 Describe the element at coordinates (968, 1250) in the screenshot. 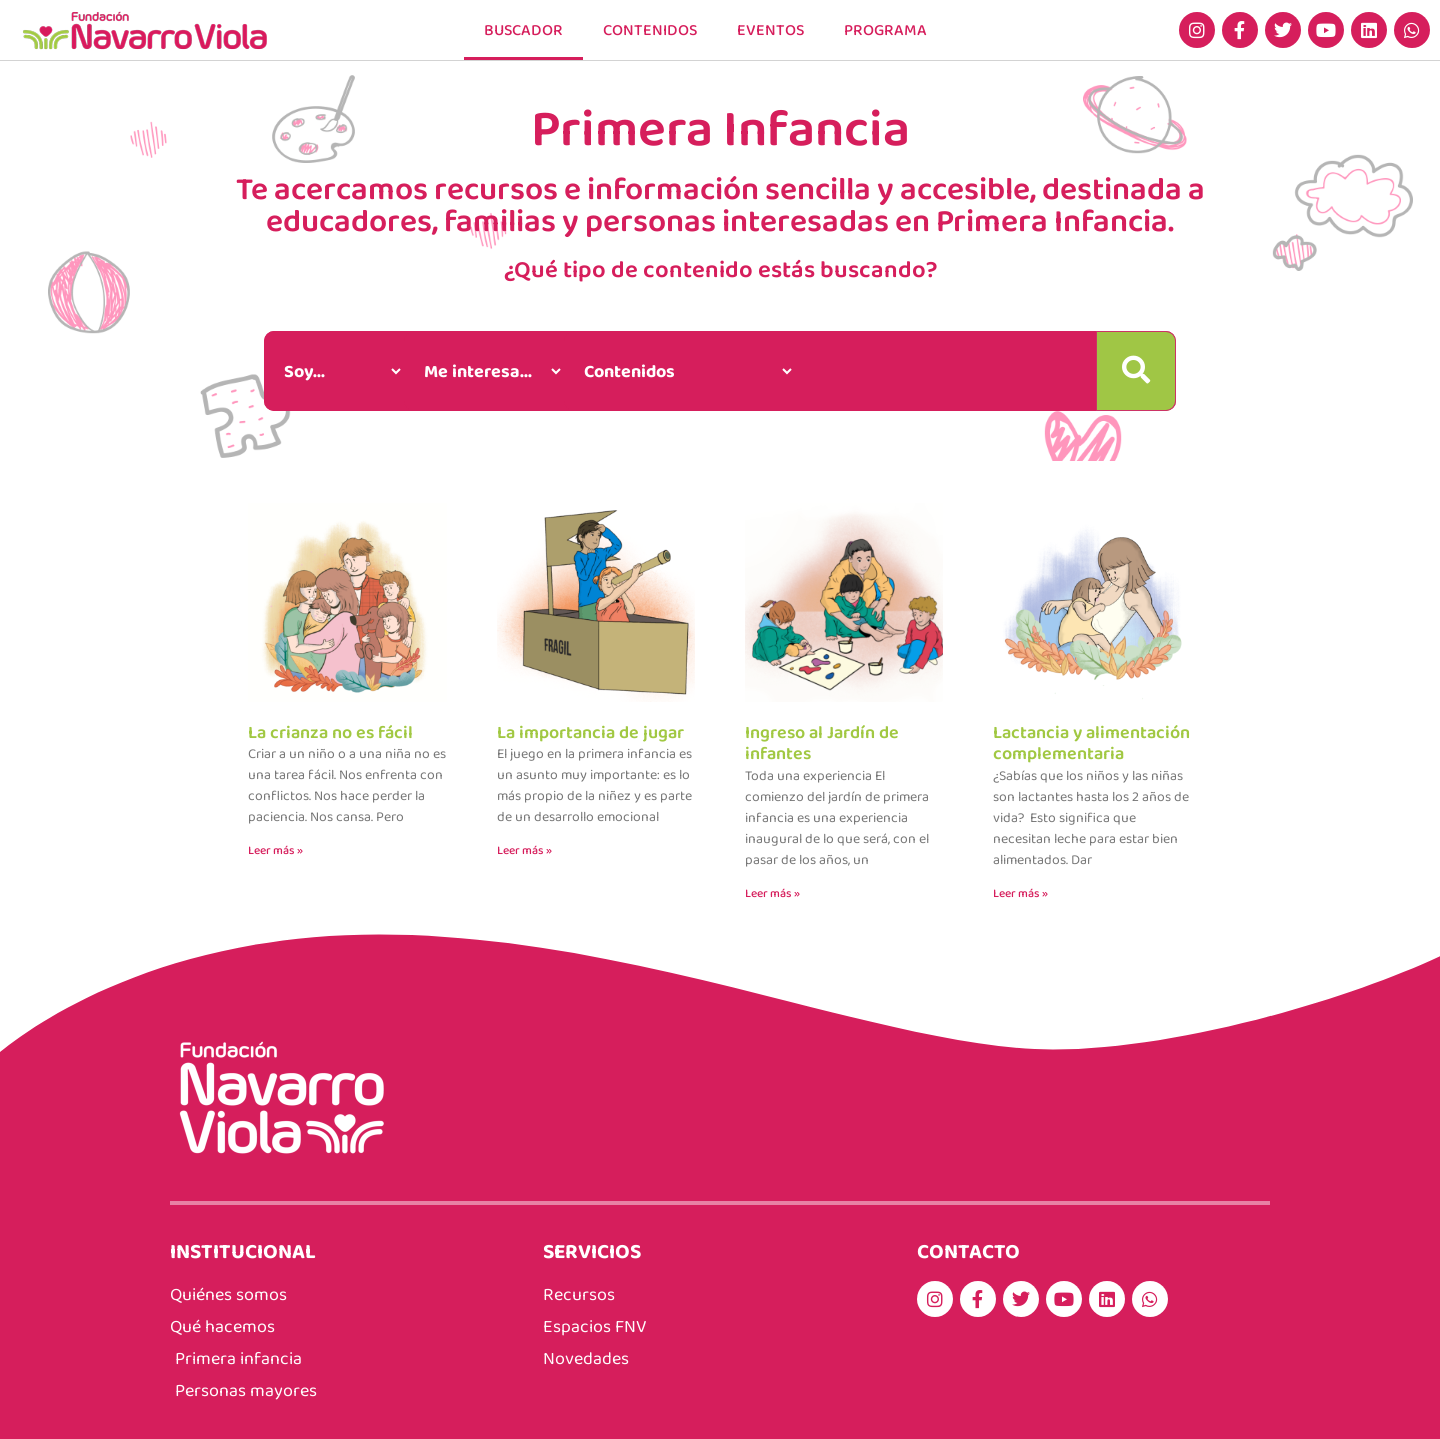

I see `CONTACTO` at that location.